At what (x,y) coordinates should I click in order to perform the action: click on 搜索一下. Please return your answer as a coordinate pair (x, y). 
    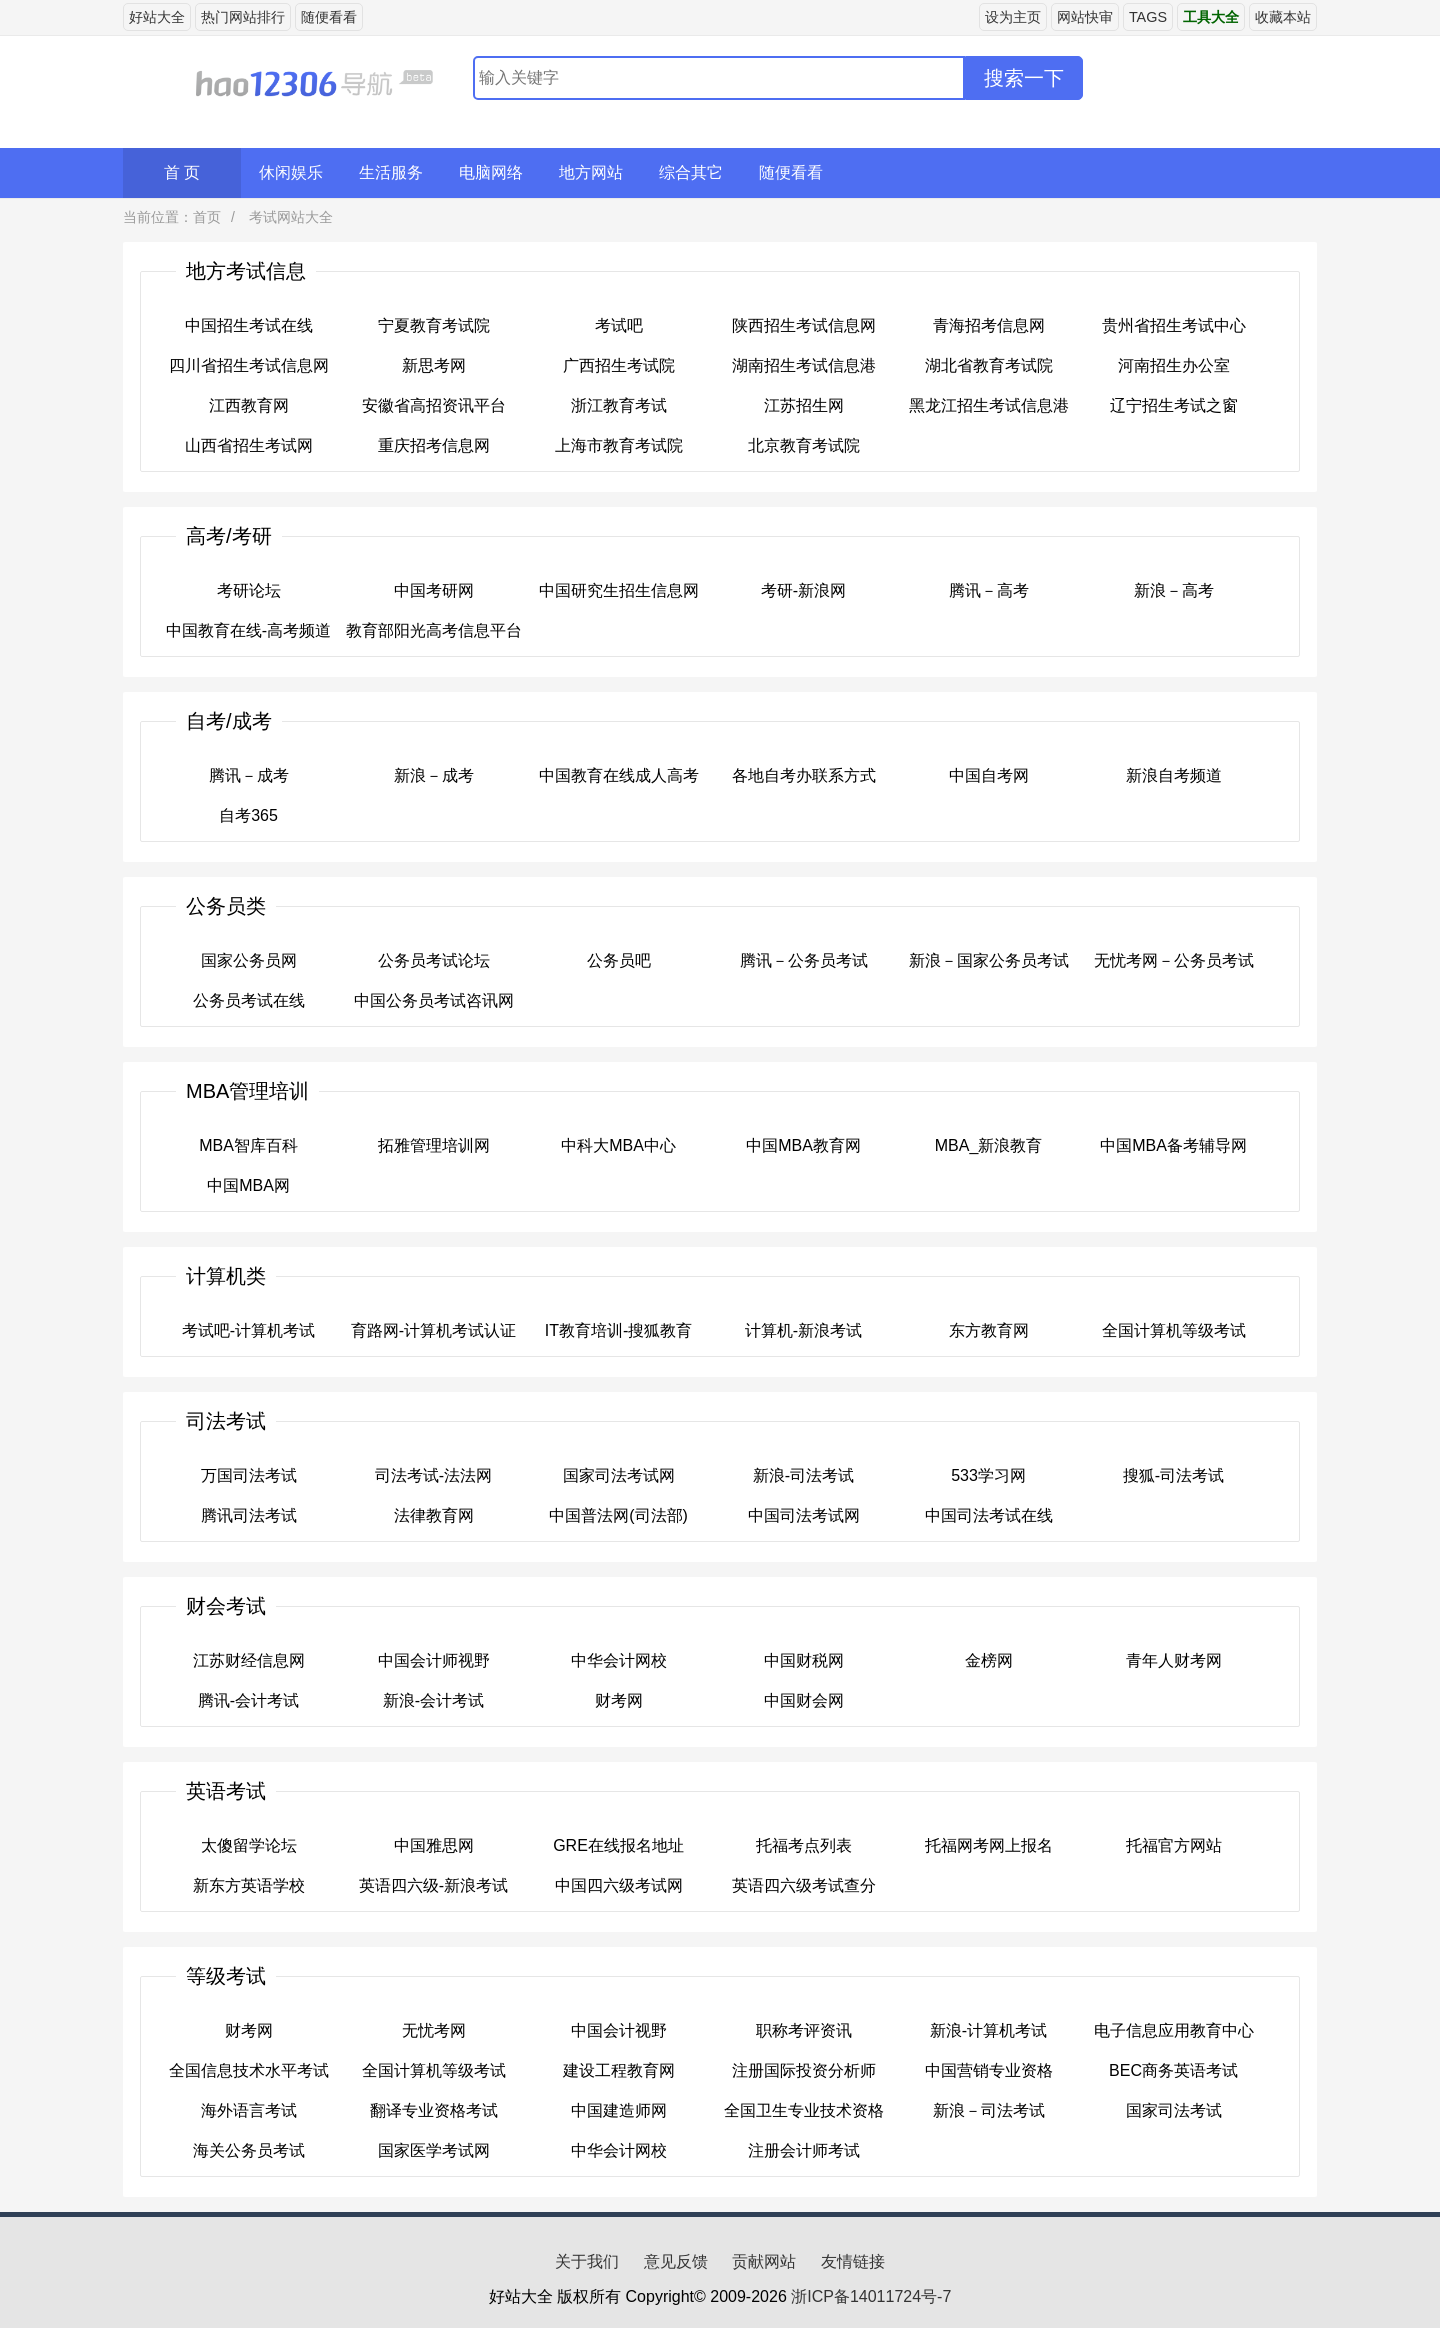
    Looking at the image, I should click on (1024, 78).